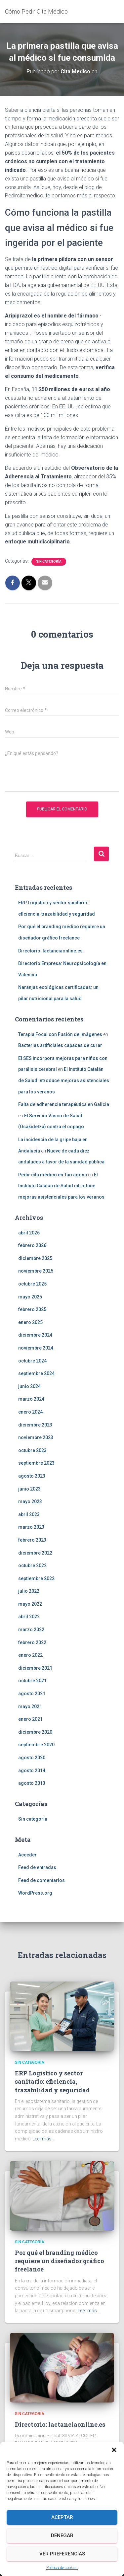 This screenshot has width=124, height=2576. I want to click on Directorio: lactanciaonline.es, so click(50, 950).